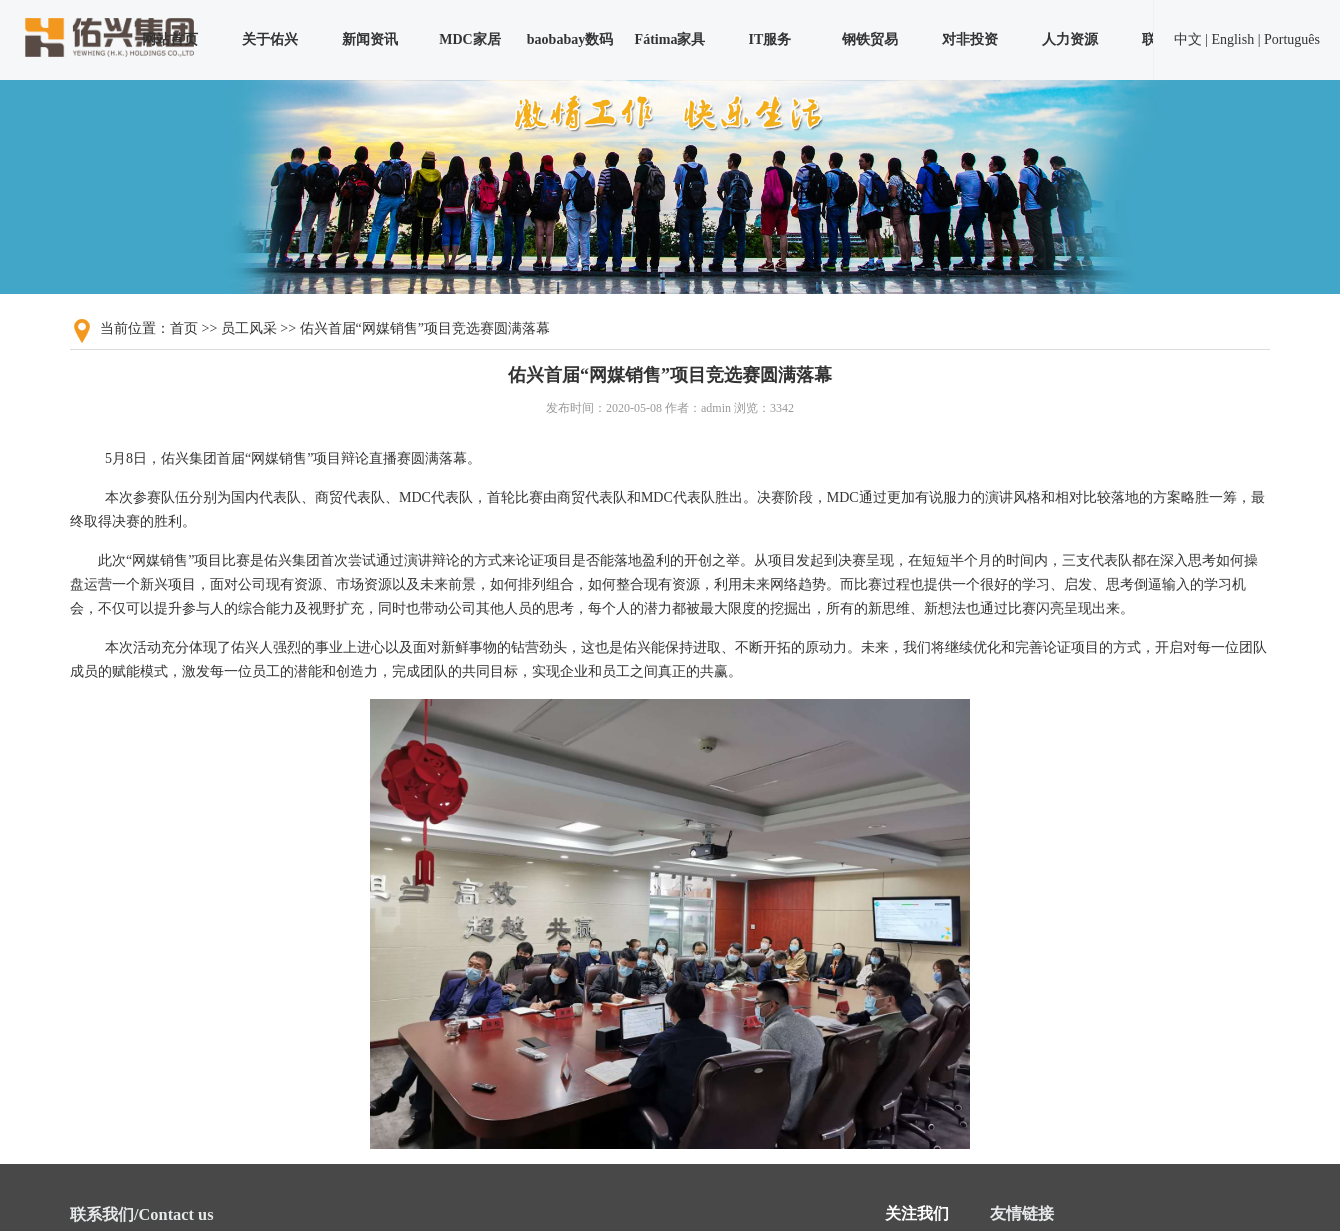  What do you see at coordinates (970, 39) in the screenshot?
I see `对非投资` at bounding box center [970, 39].